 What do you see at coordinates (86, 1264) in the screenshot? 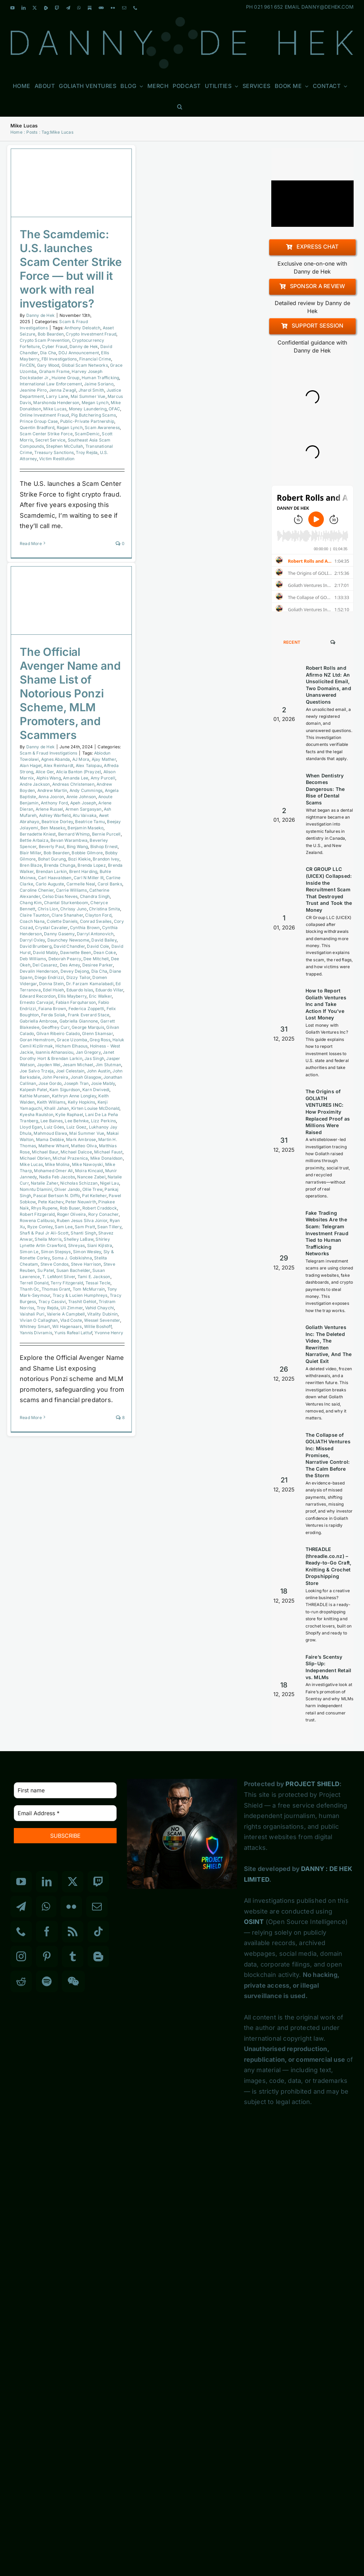
I see `Steve Harrison` at bounding box center [86, 1264].